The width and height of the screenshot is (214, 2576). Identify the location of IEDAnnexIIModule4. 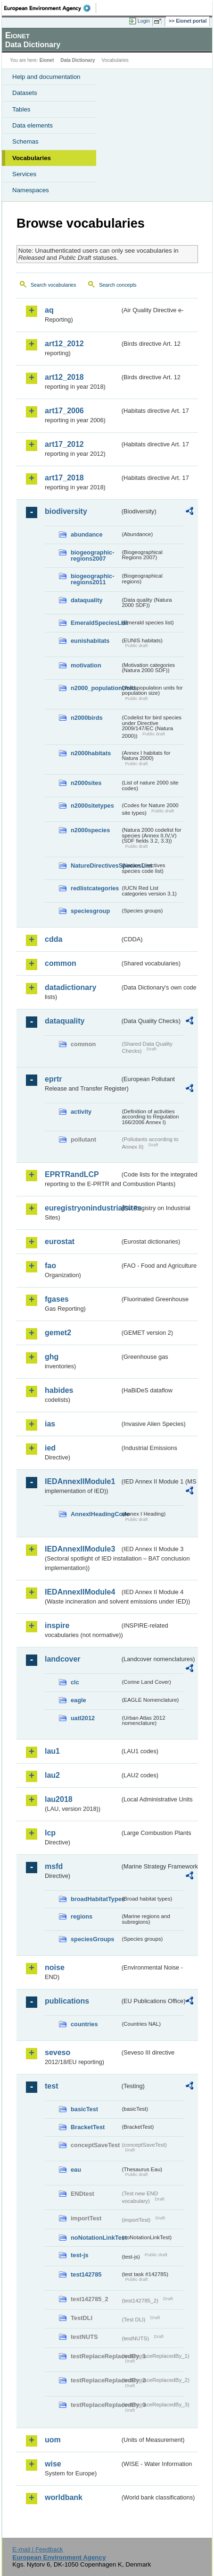
(80, 1592).